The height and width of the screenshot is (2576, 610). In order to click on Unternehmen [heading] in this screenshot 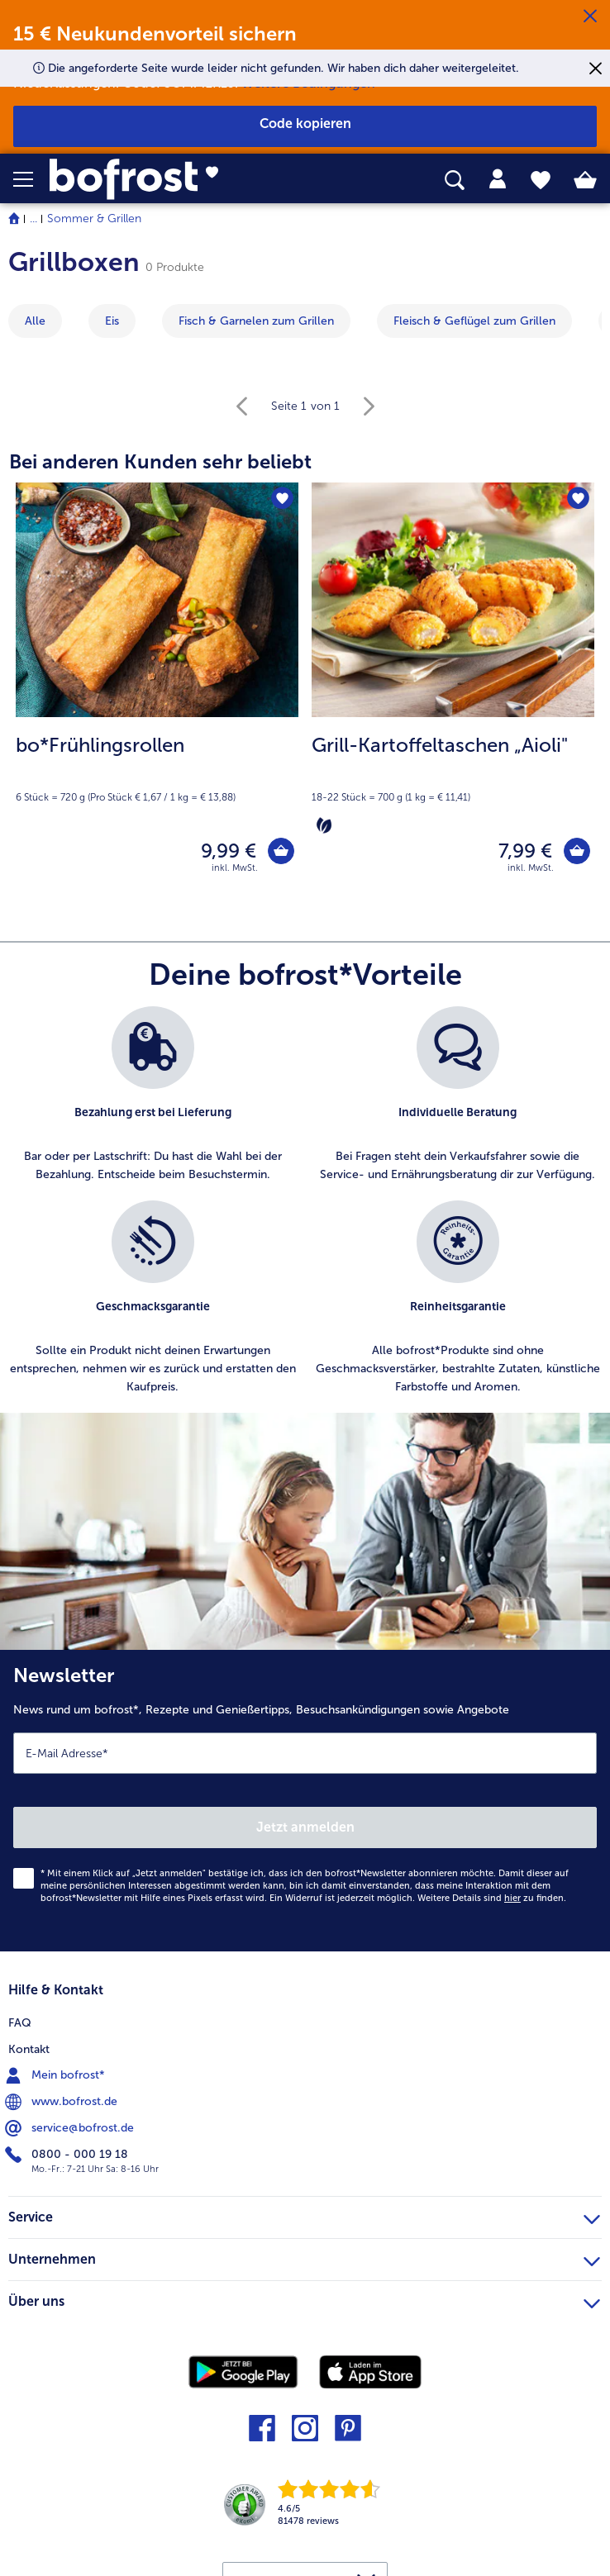, I will do `click(304, 2263)`.